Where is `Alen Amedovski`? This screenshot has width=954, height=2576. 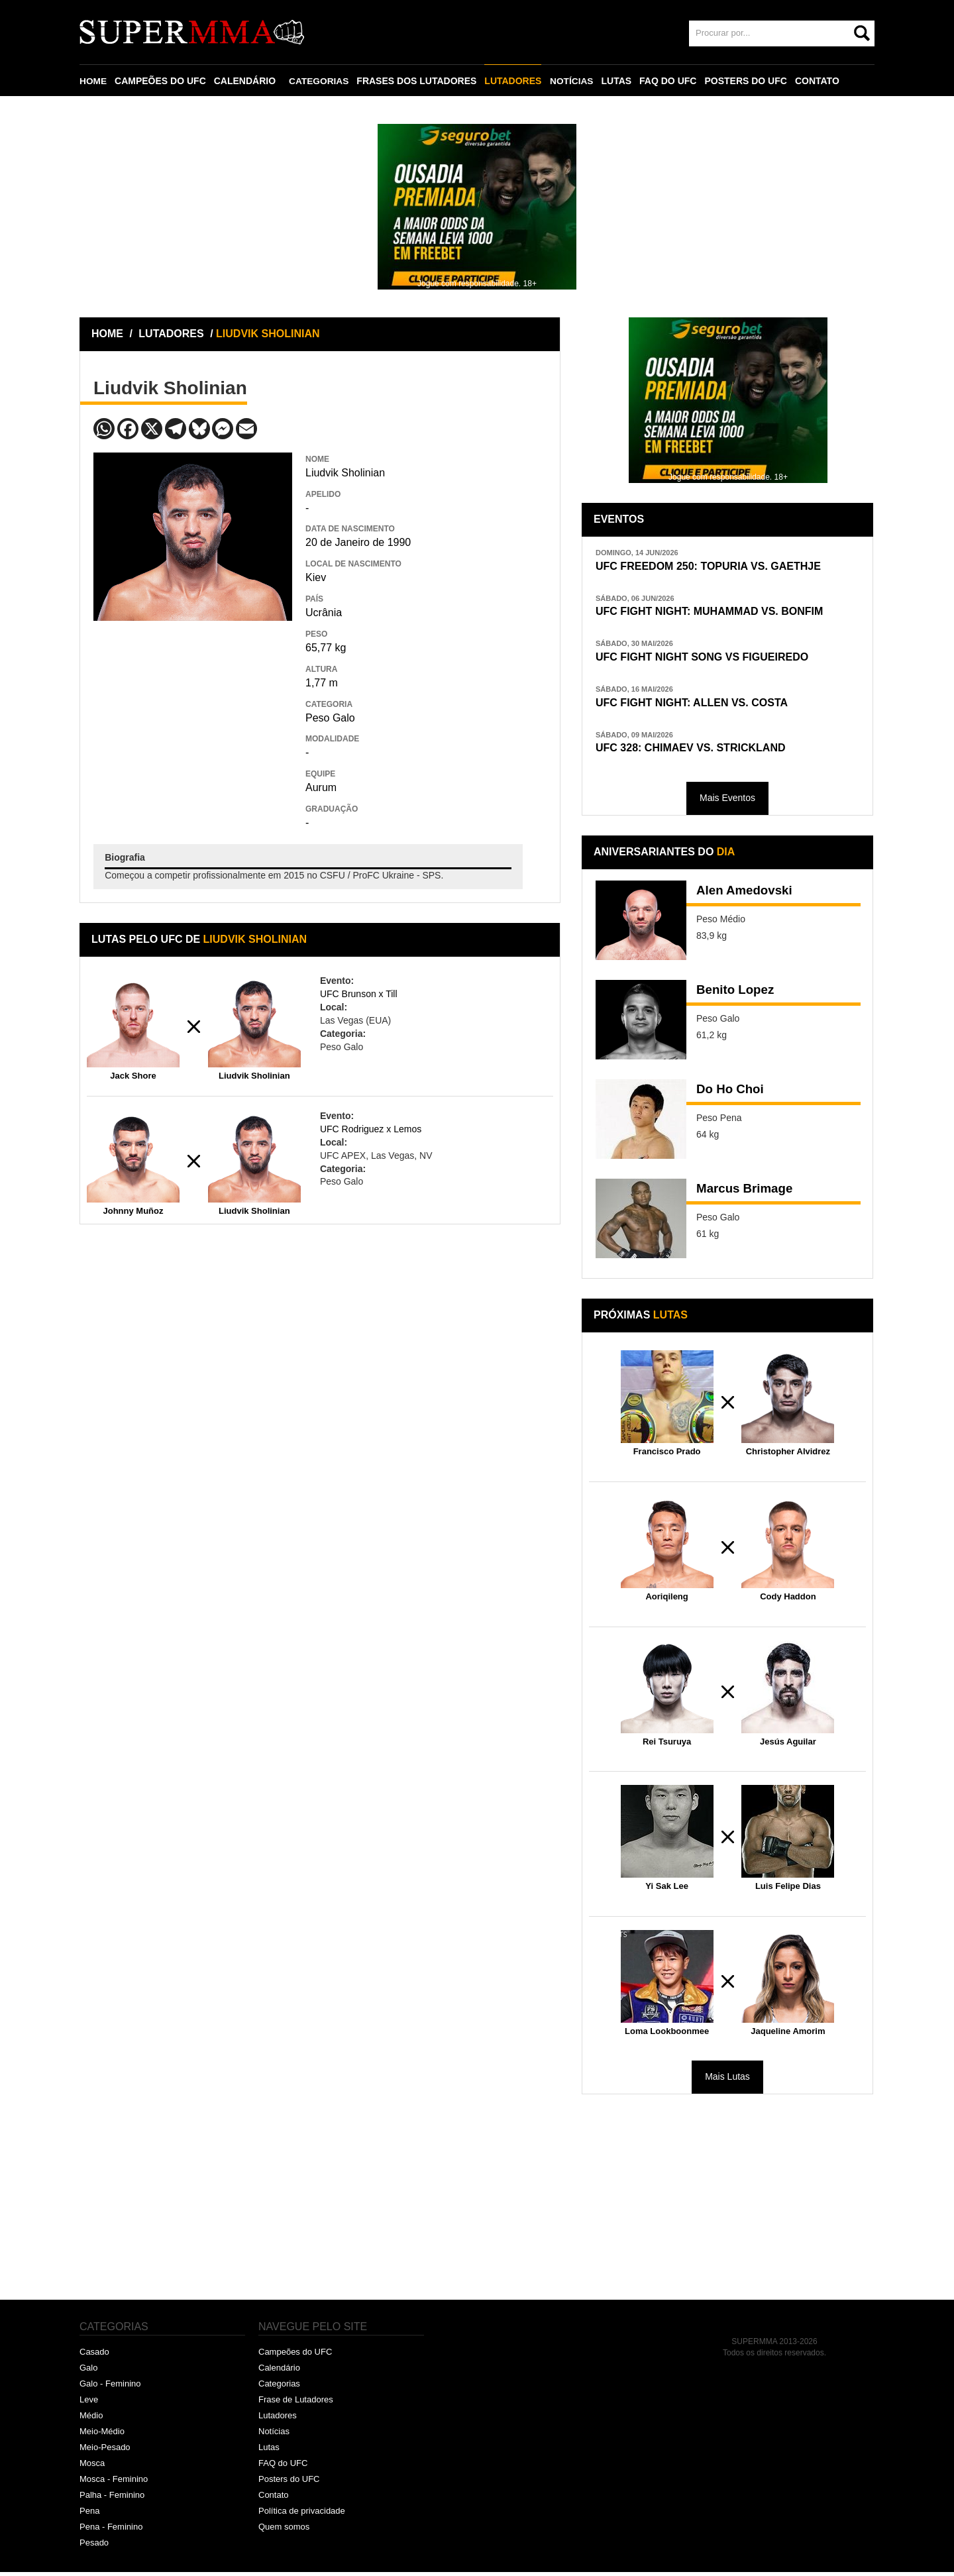 Alen Amedovski is located at coordinates (747, 895).